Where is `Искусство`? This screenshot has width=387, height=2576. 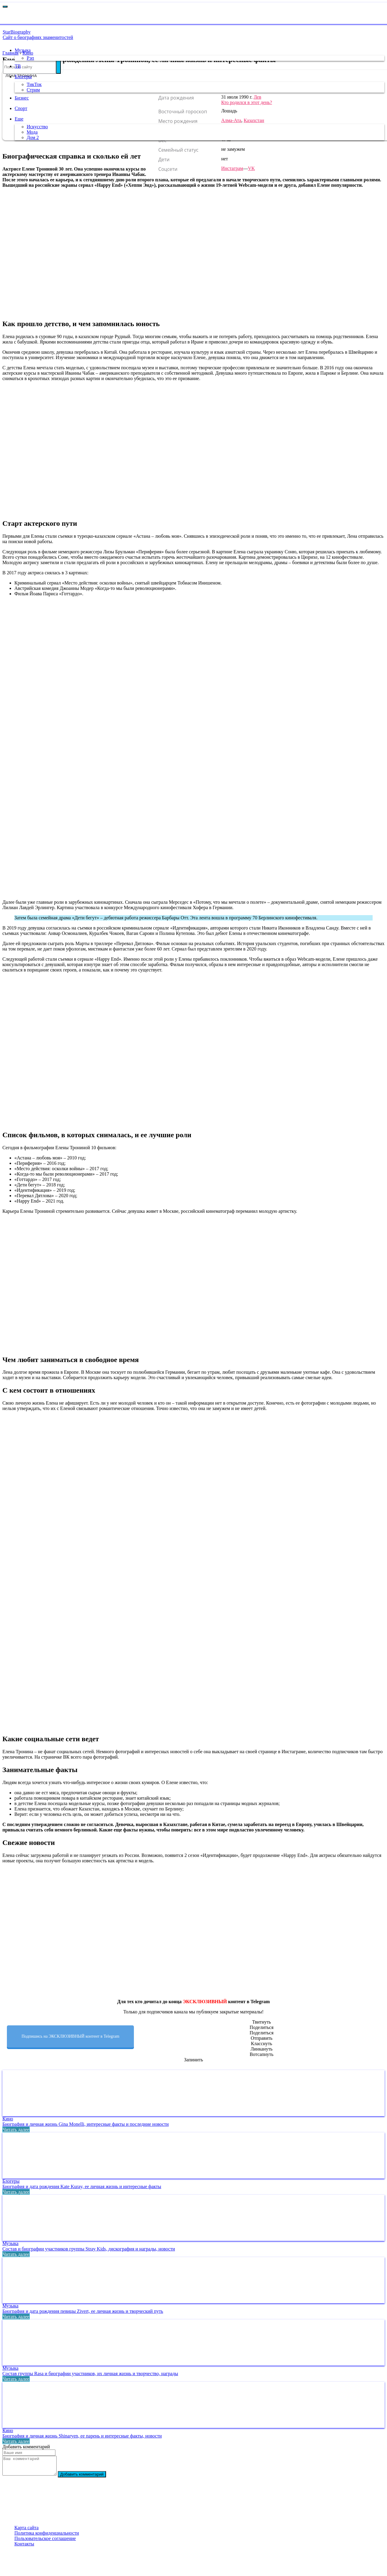 Искусство is located at coordinates (34, 126).